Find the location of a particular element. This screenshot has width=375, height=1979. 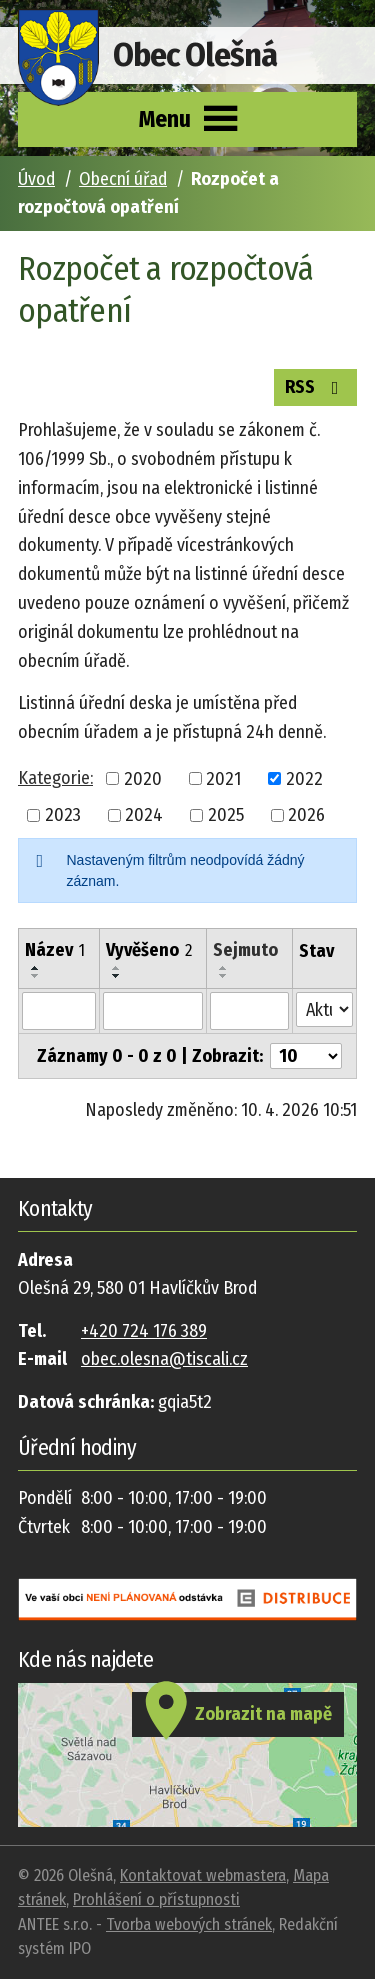

2025 is located at coordinates (226, 815).